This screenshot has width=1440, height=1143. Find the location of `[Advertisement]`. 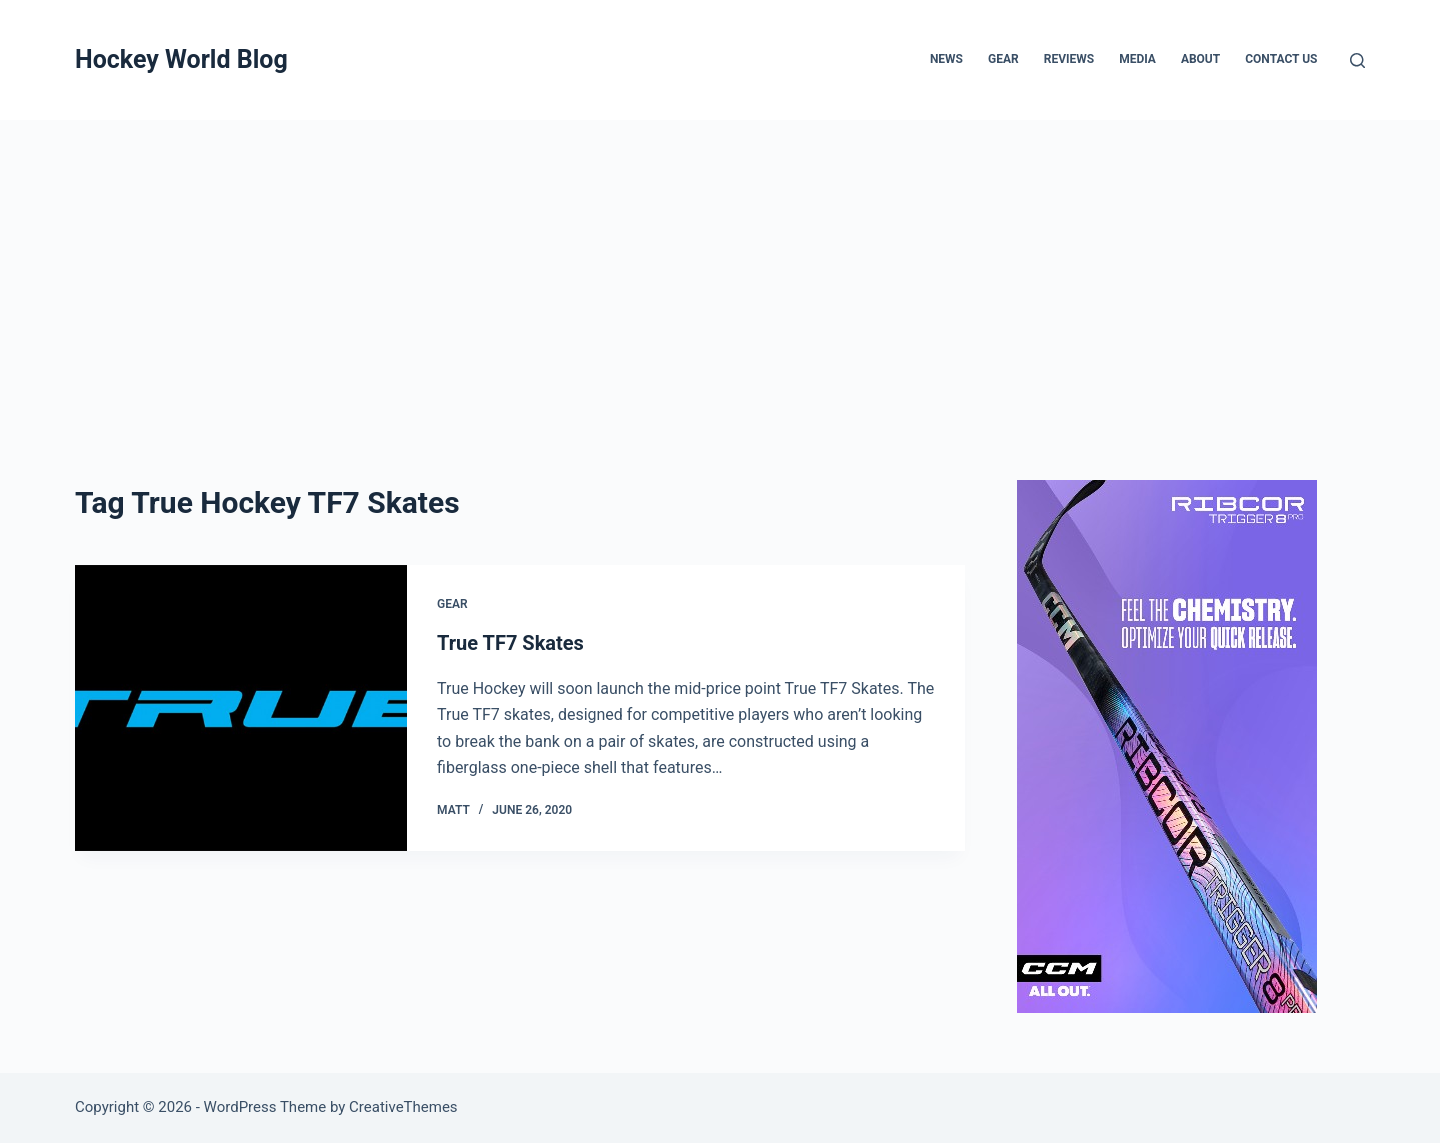

[Advertisement] is located at coordinates (720, 270).